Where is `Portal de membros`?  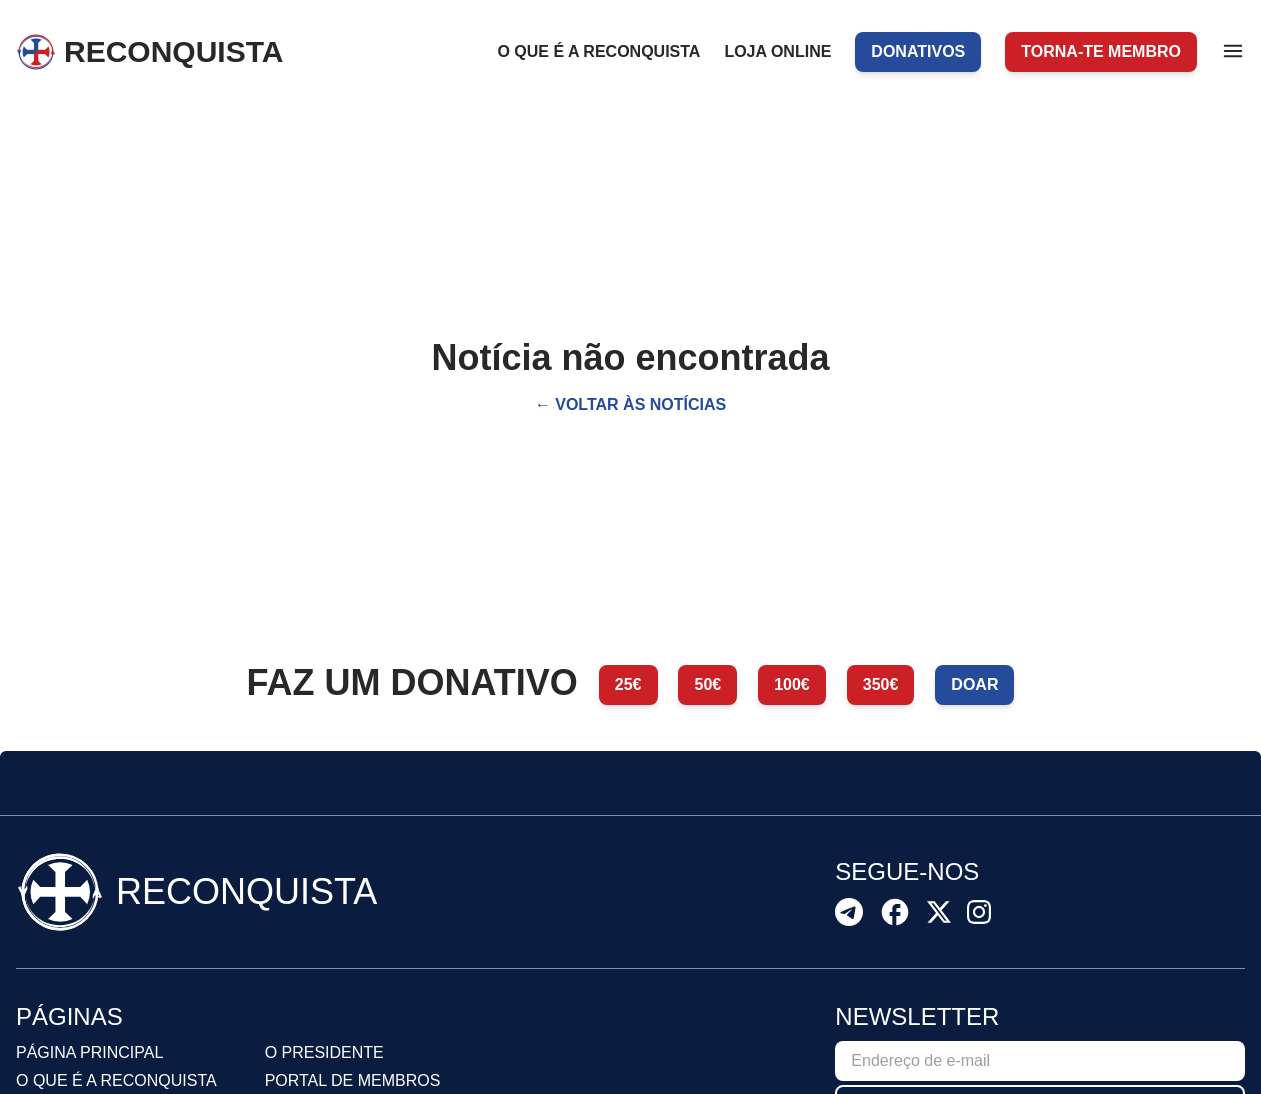 Portal de membros is located at coordinates (353, 1080).